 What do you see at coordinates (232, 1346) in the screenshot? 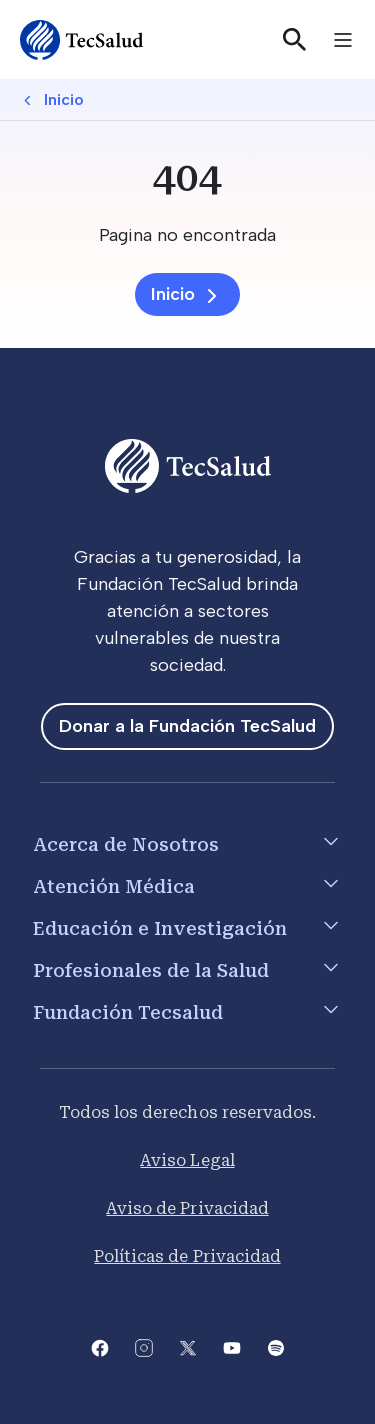
I see `[Abre el canal de youtube del Tecsalud]` at bounding box center [232, 1346].